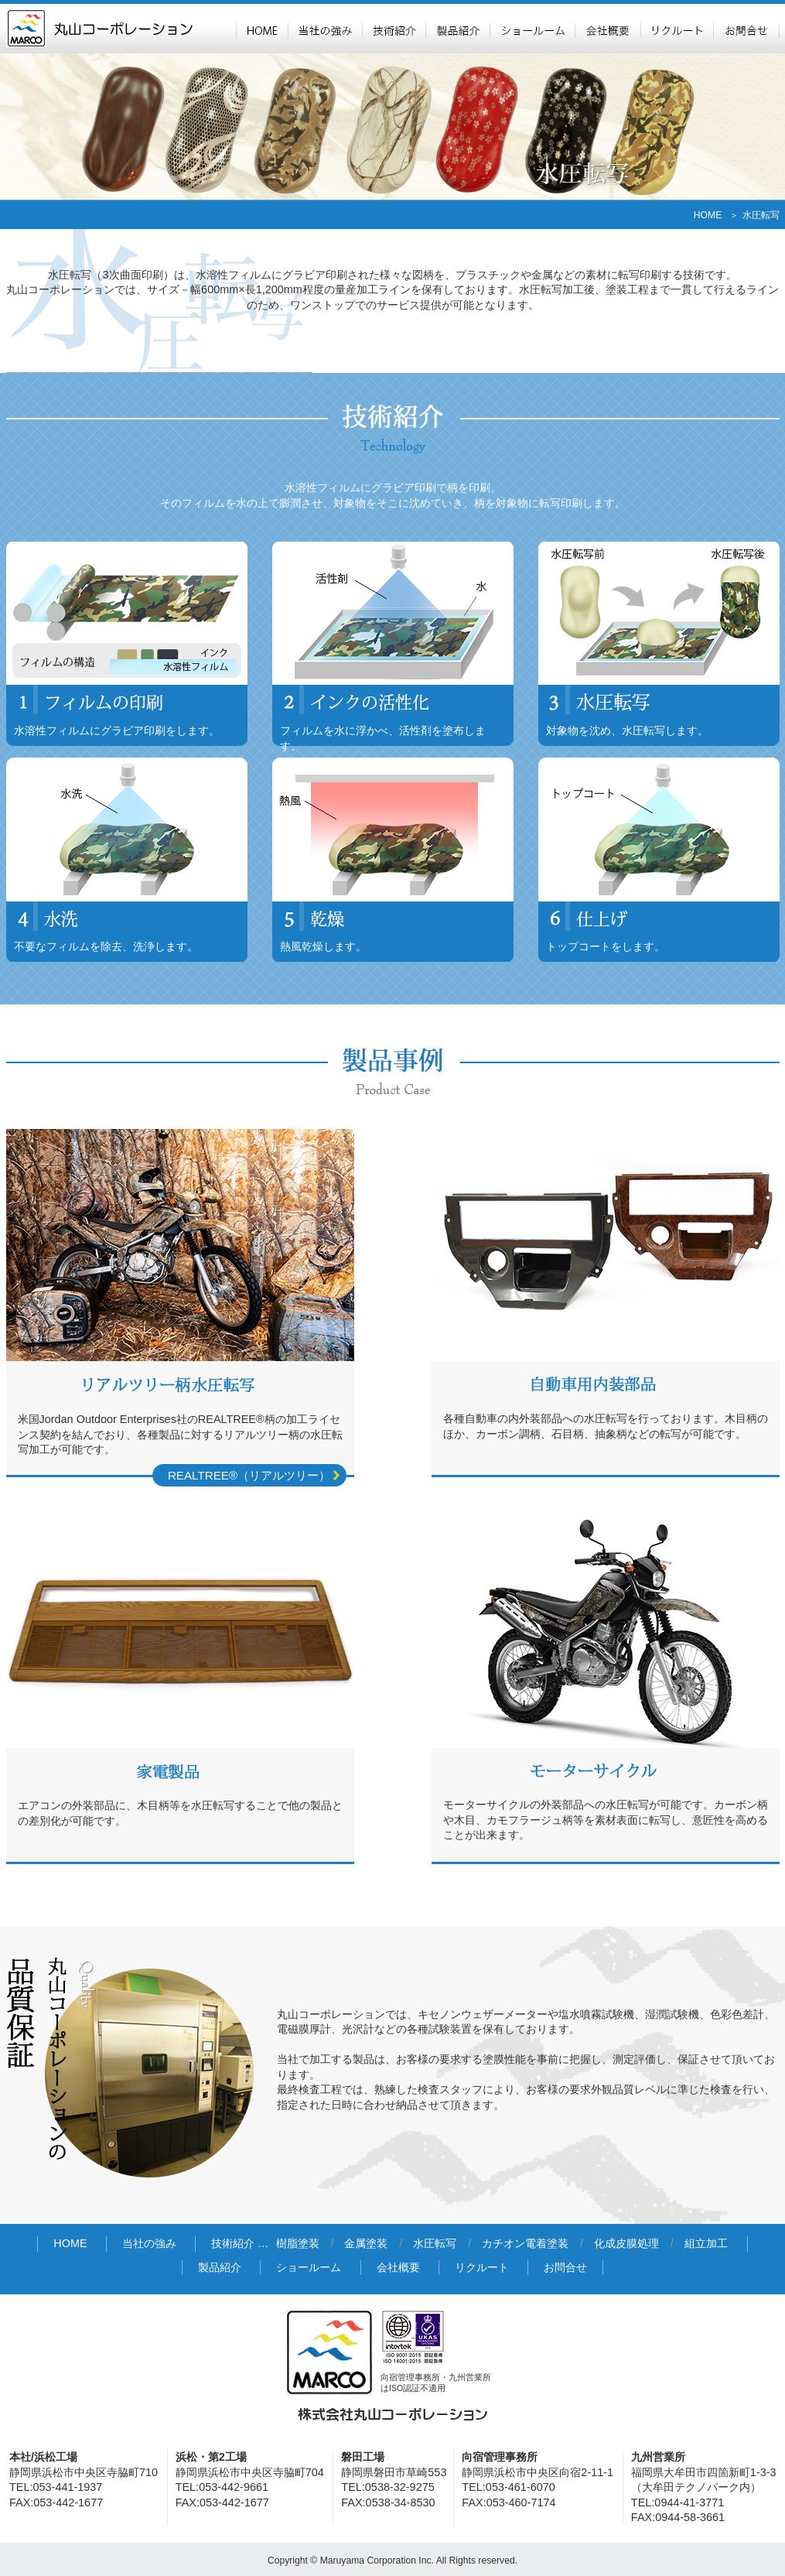 This screenshot has width=785, height=2576. What do you see at coordinates (325, 28) in the screenshot?
I see `当社の強み` at bounding box center [325, 28].